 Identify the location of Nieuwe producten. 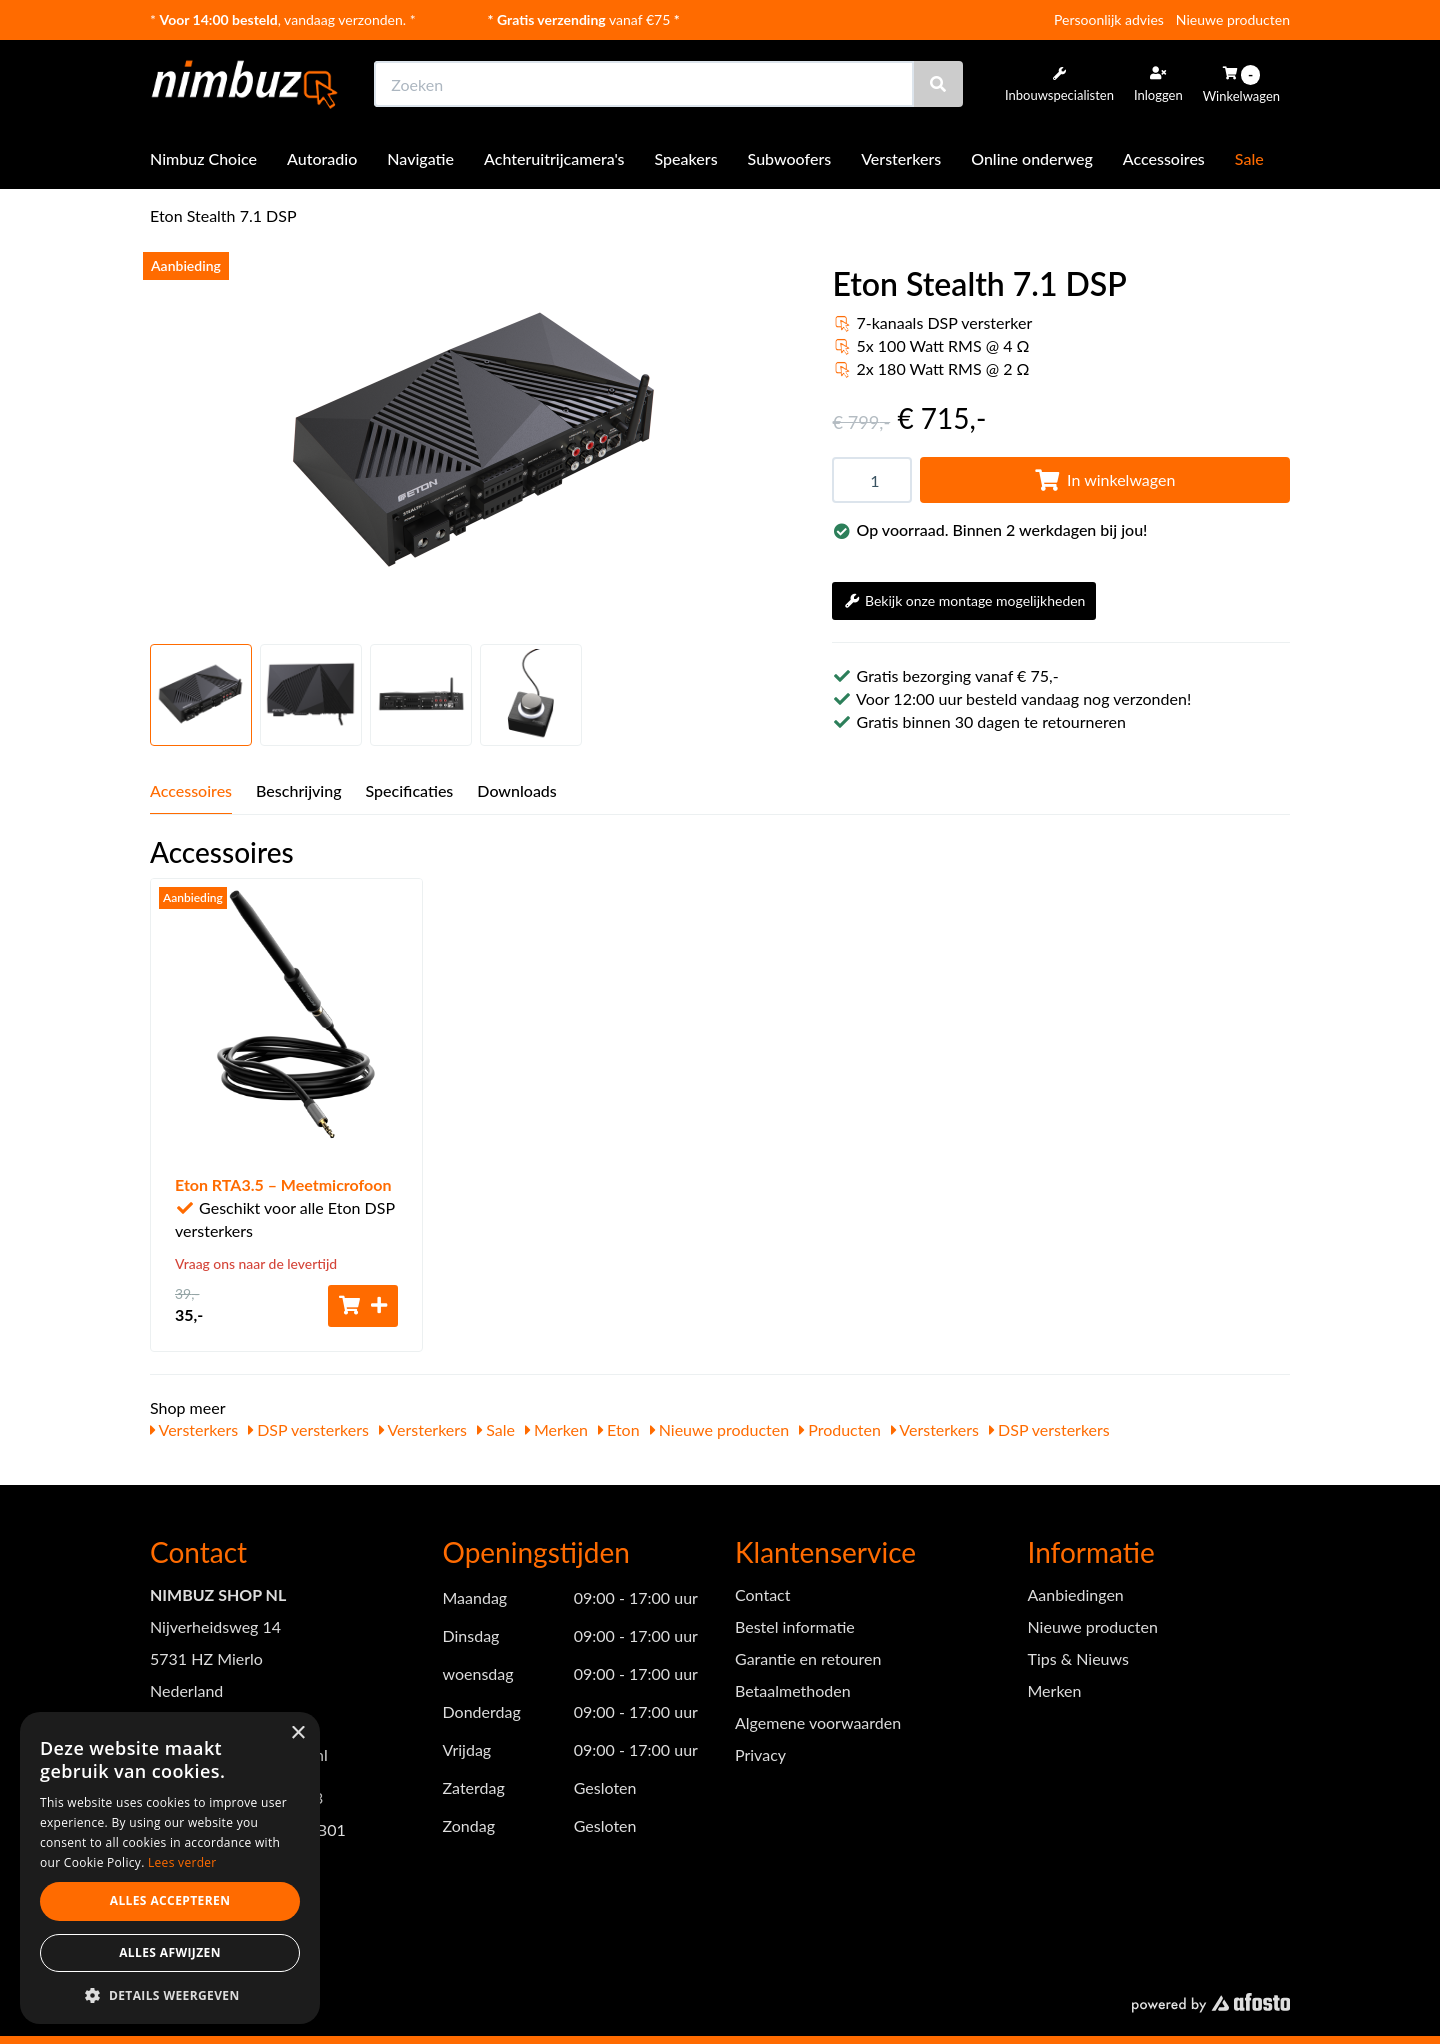
(1233, 19).